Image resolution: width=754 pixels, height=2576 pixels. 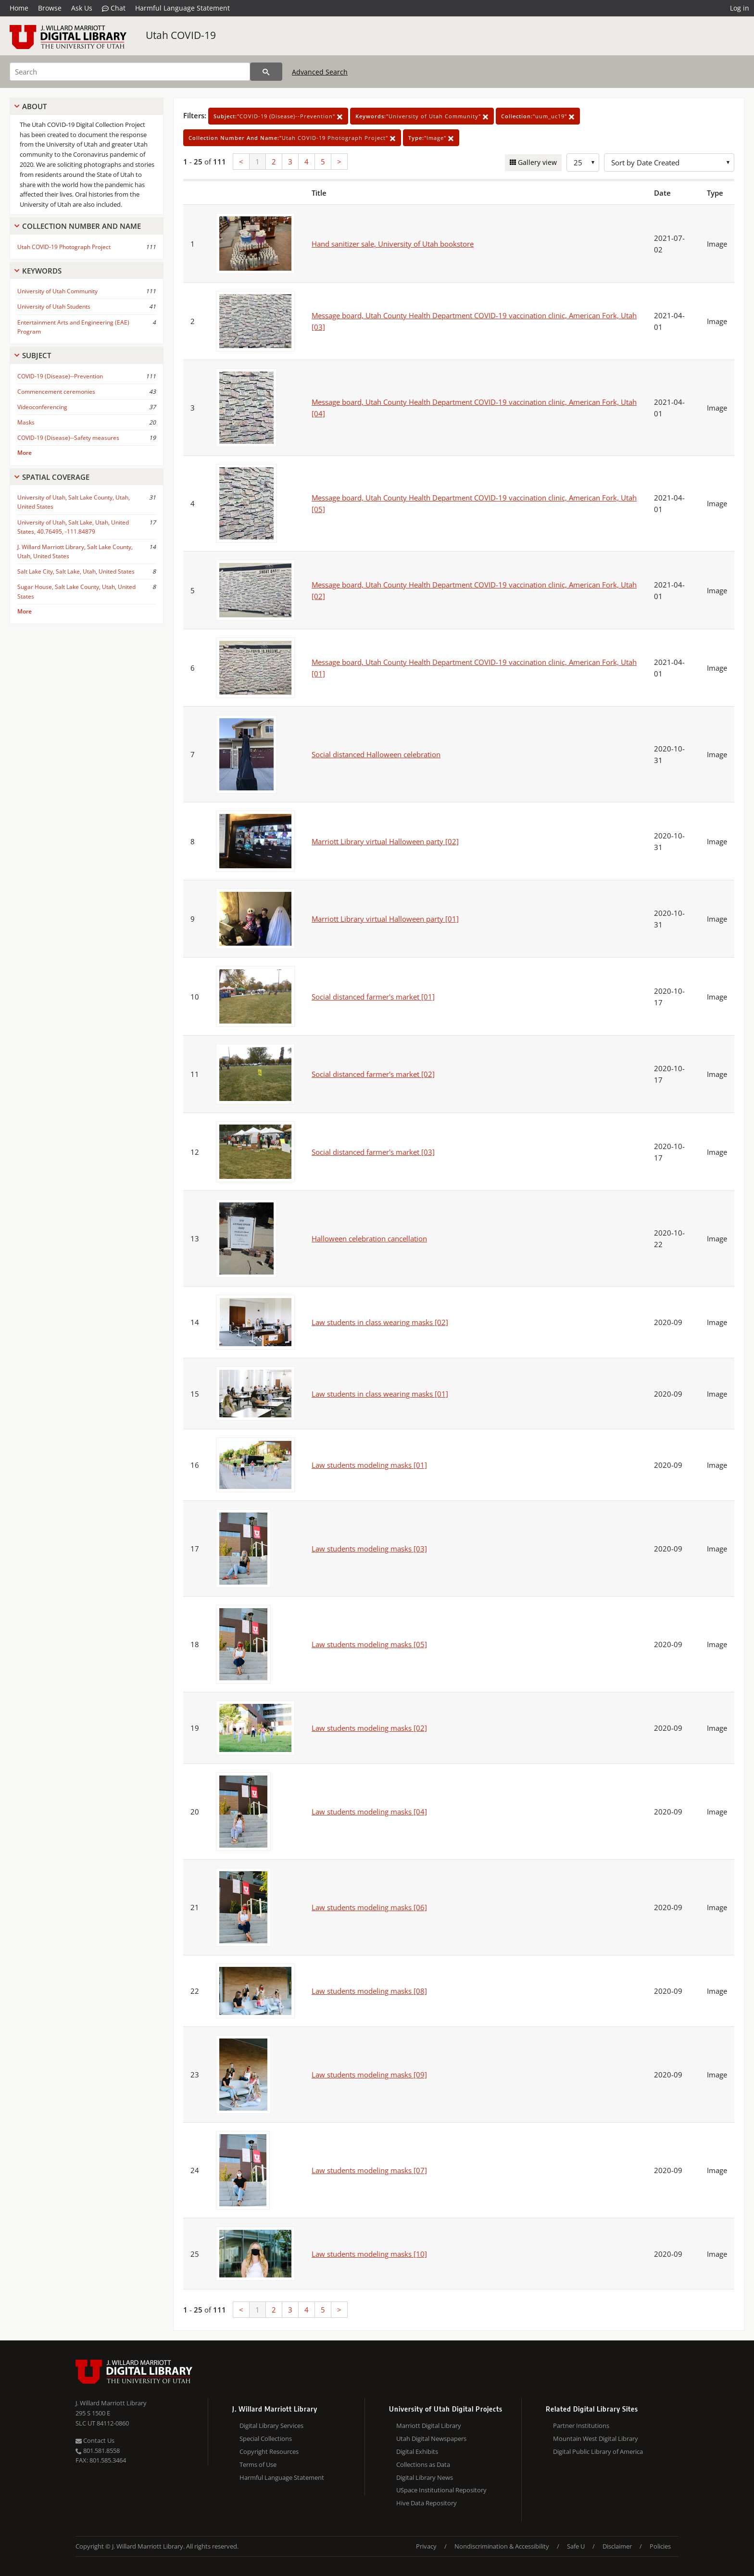 I want to click on Harmful Language Statement, so click(x=182, y=8).